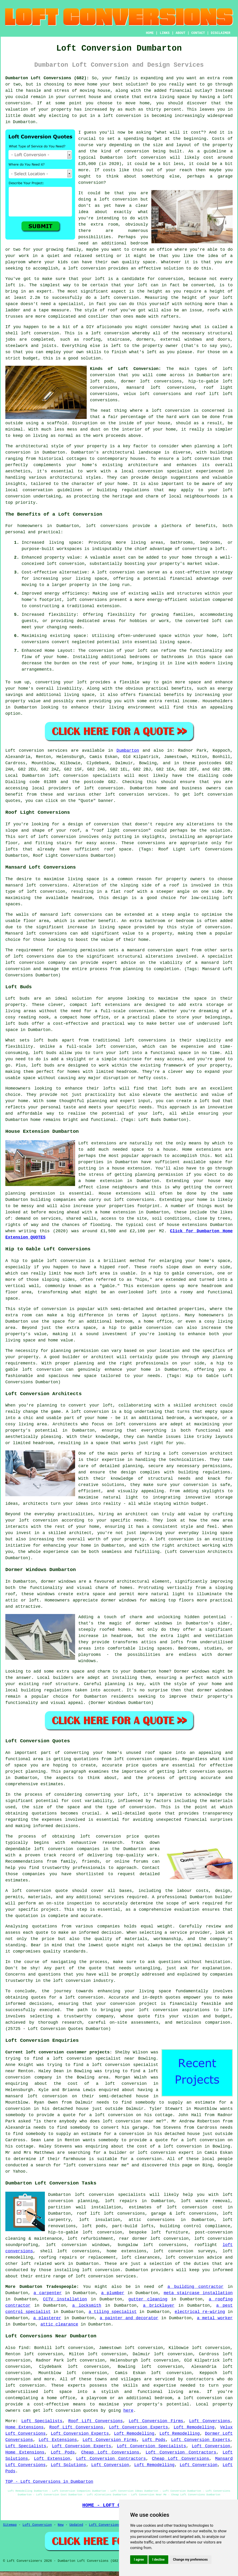 The image size is (238, 2576). Describe the element at coordinates (60, 2525) in the screenshot. I see `New` at that location.